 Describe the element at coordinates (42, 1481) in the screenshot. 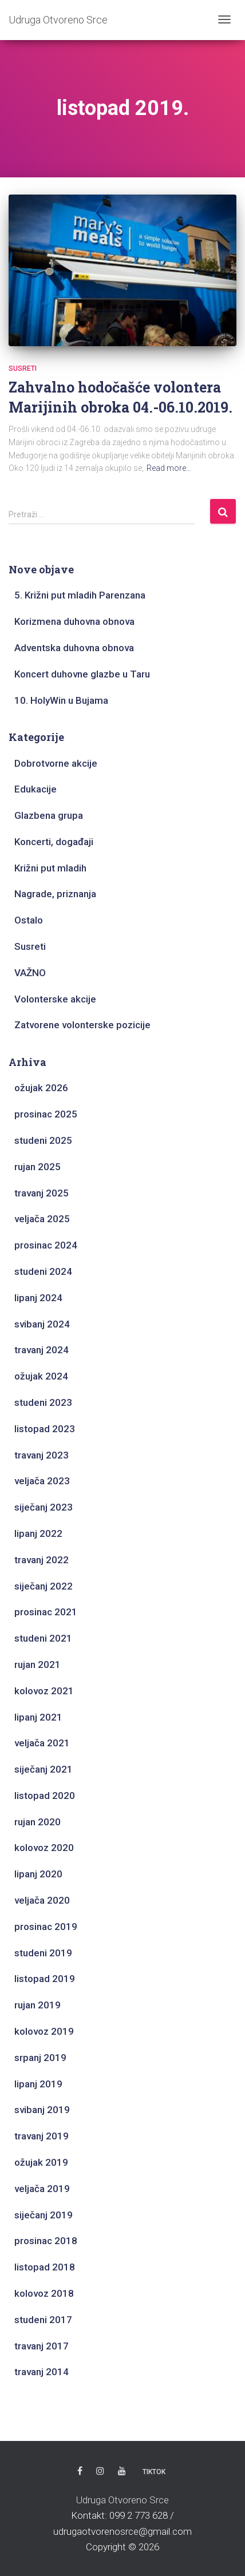

I see `veljača 2023` at that location.